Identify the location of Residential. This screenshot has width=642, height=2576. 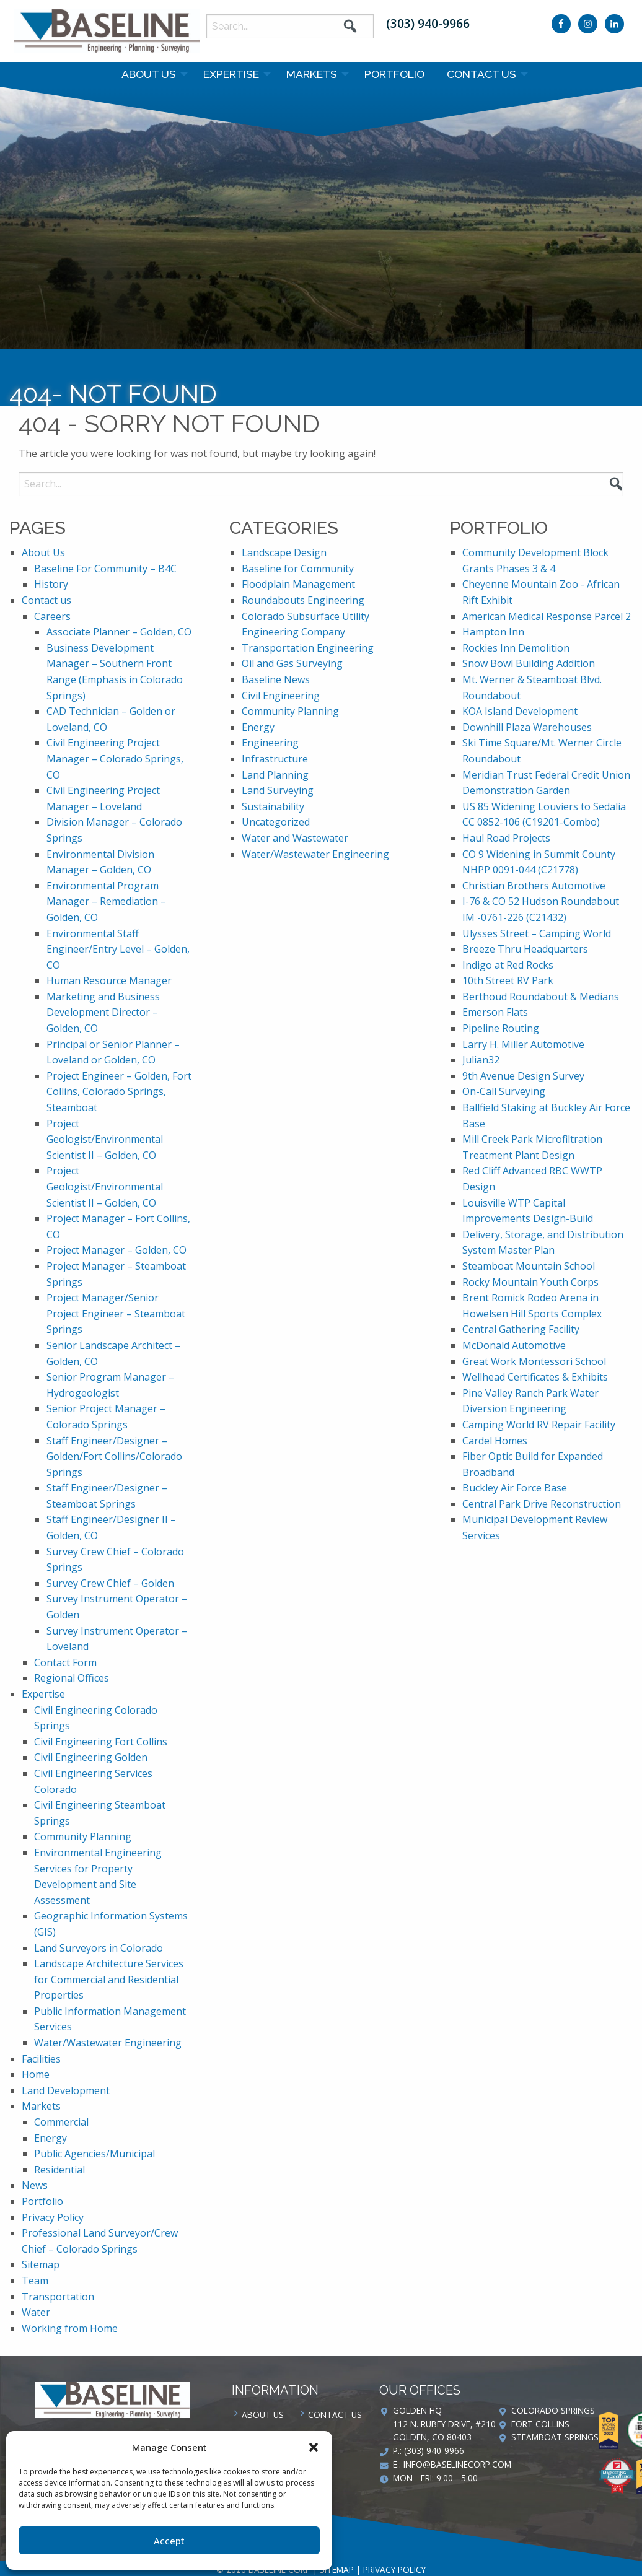
(59, 2170).